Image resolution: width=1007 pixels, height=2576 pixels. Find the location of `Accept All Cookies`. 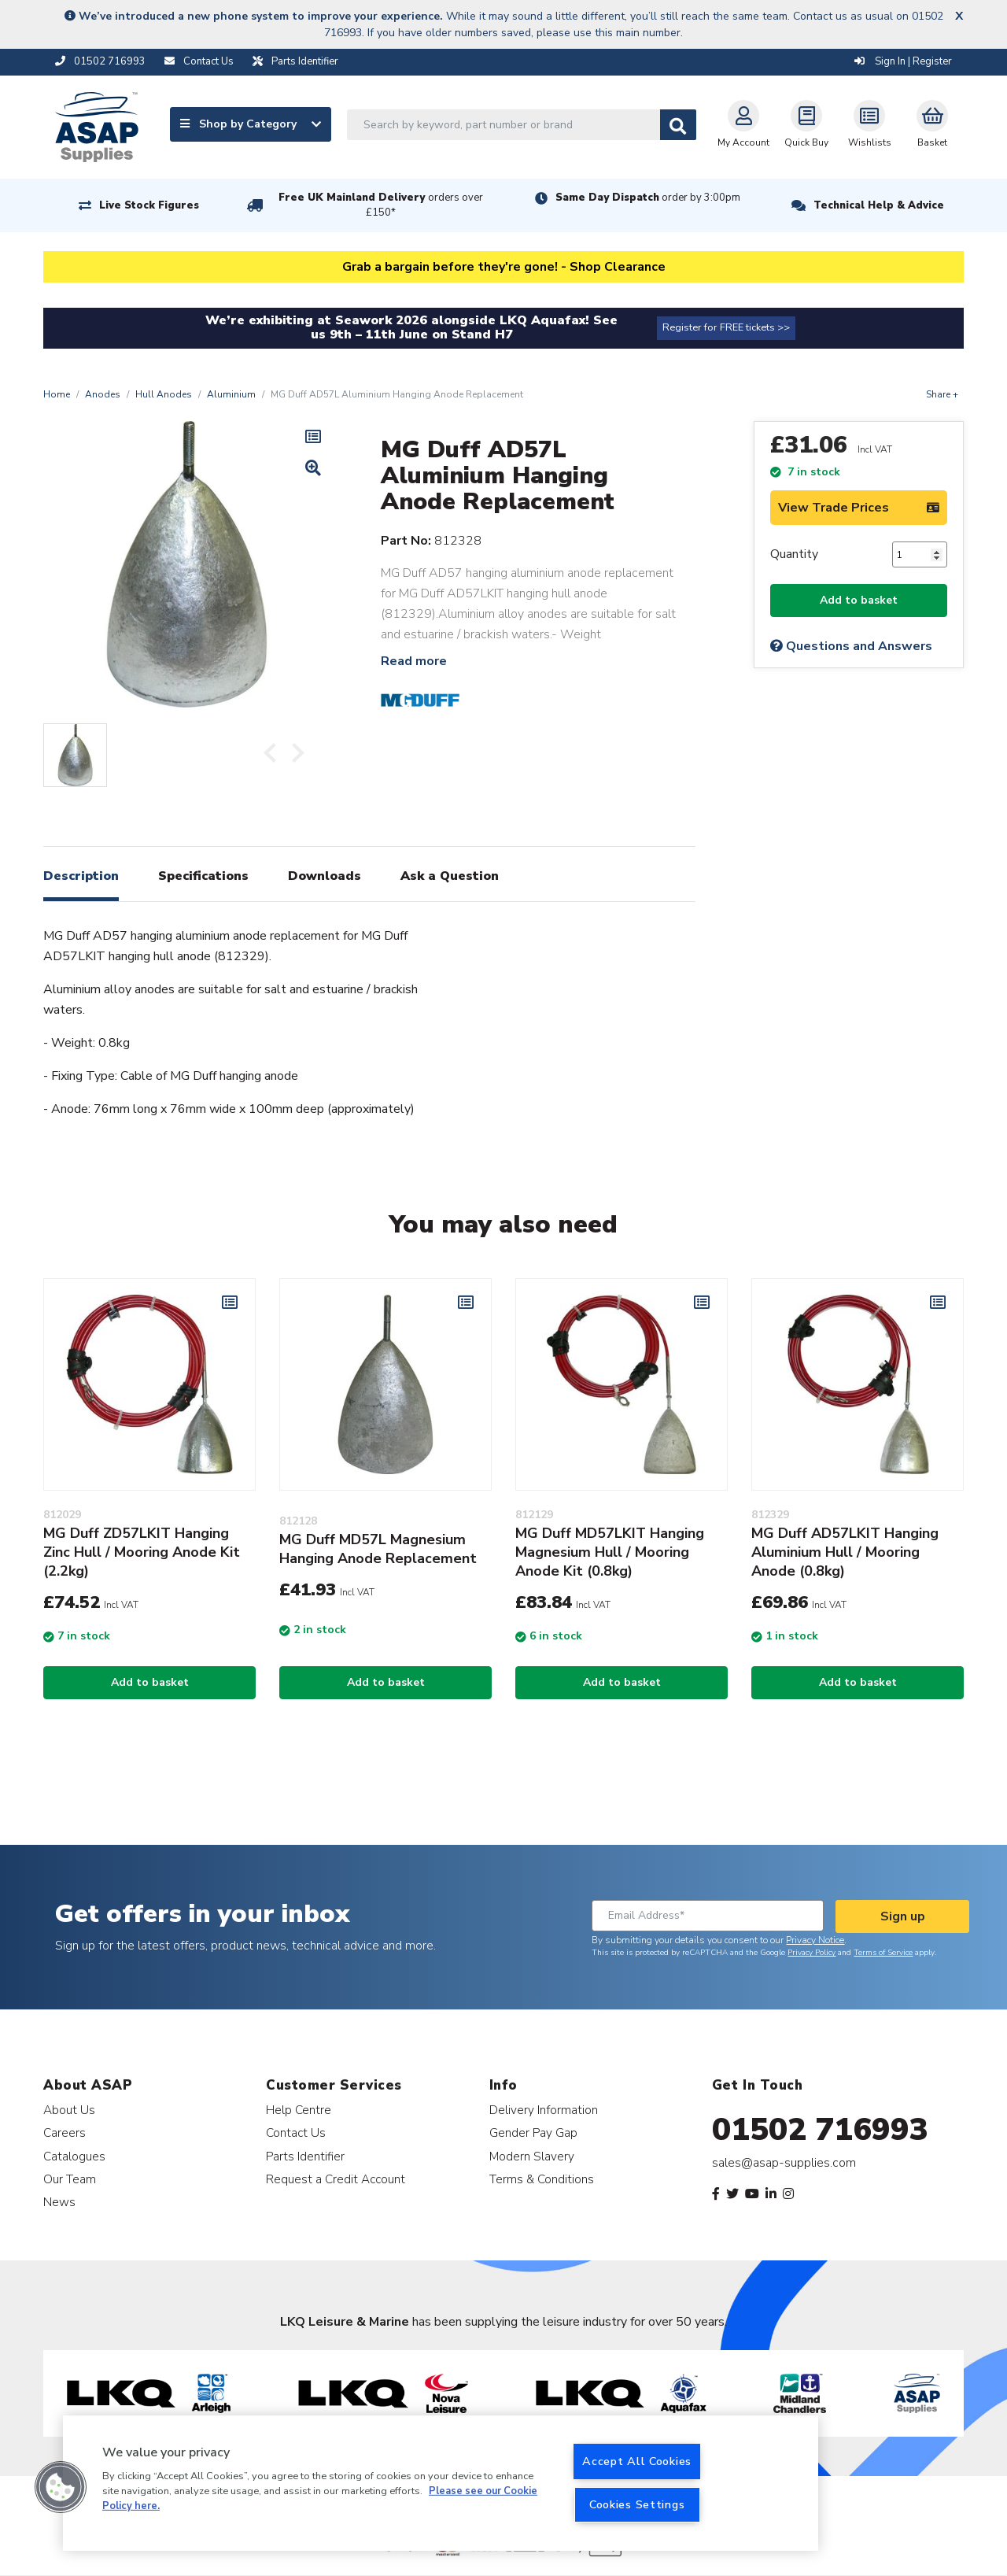

Accept All Cookies is located at coordinates (637, 2461).